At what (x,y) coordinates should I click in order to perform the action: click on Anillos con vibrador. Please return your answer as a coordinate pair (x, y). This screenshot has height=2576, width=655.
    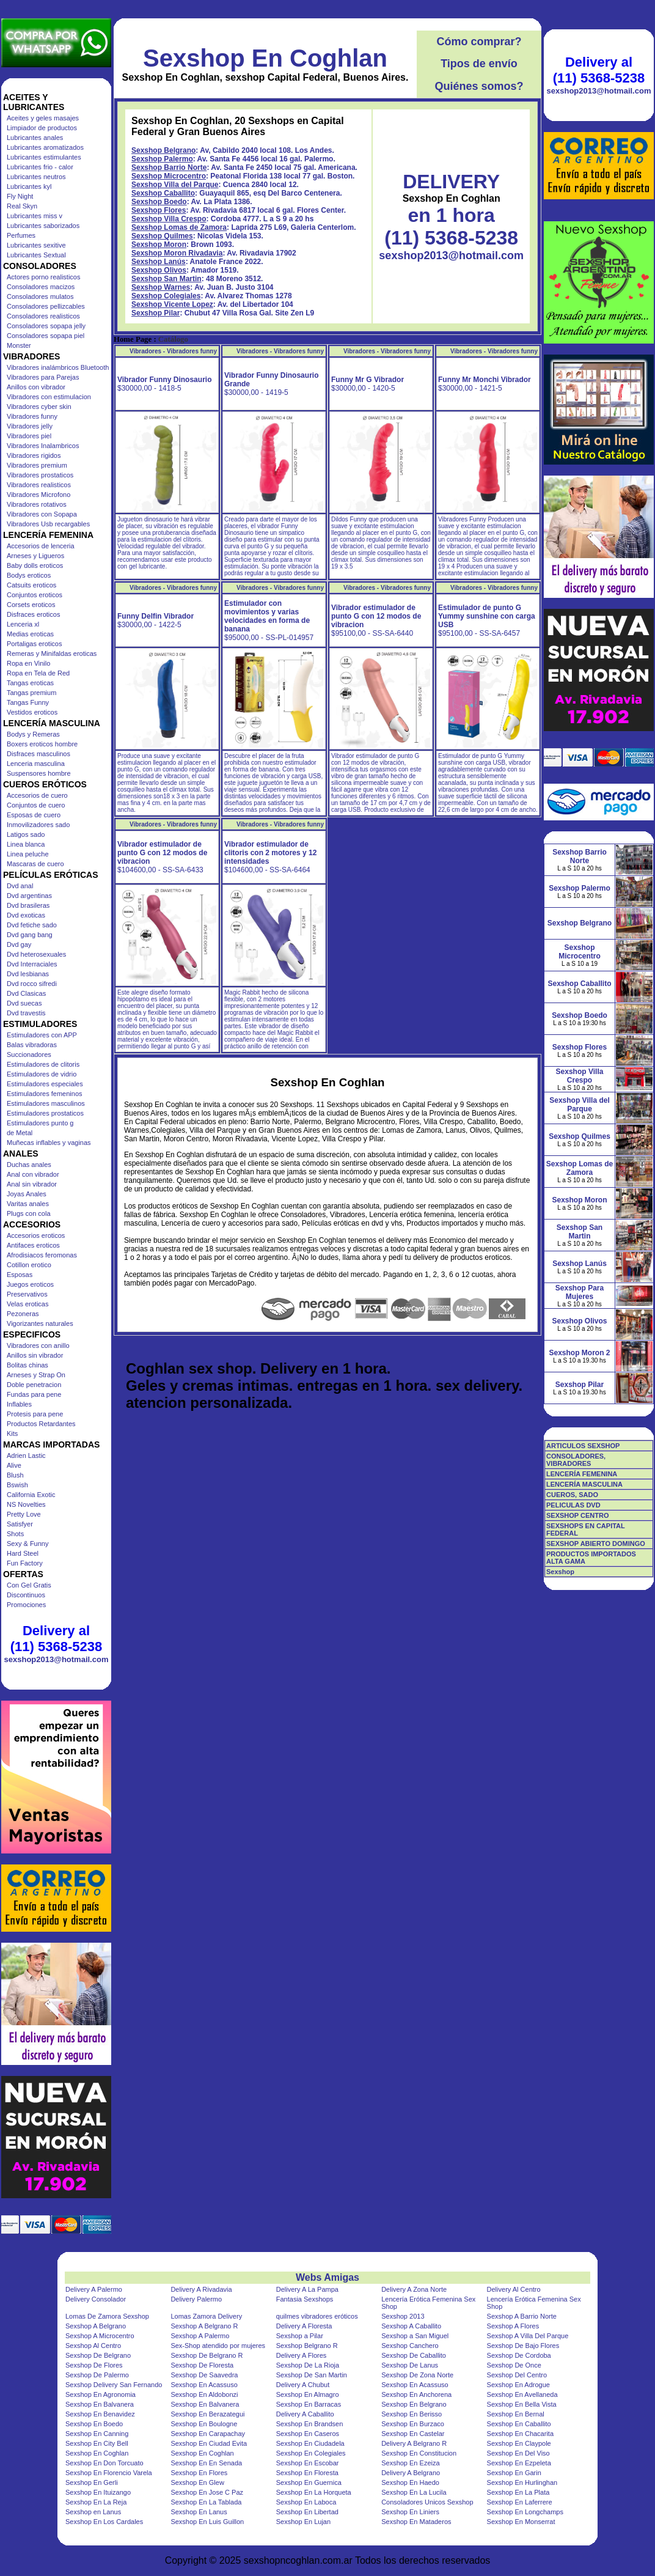
    Looking at the image, I should click on (36, 387).